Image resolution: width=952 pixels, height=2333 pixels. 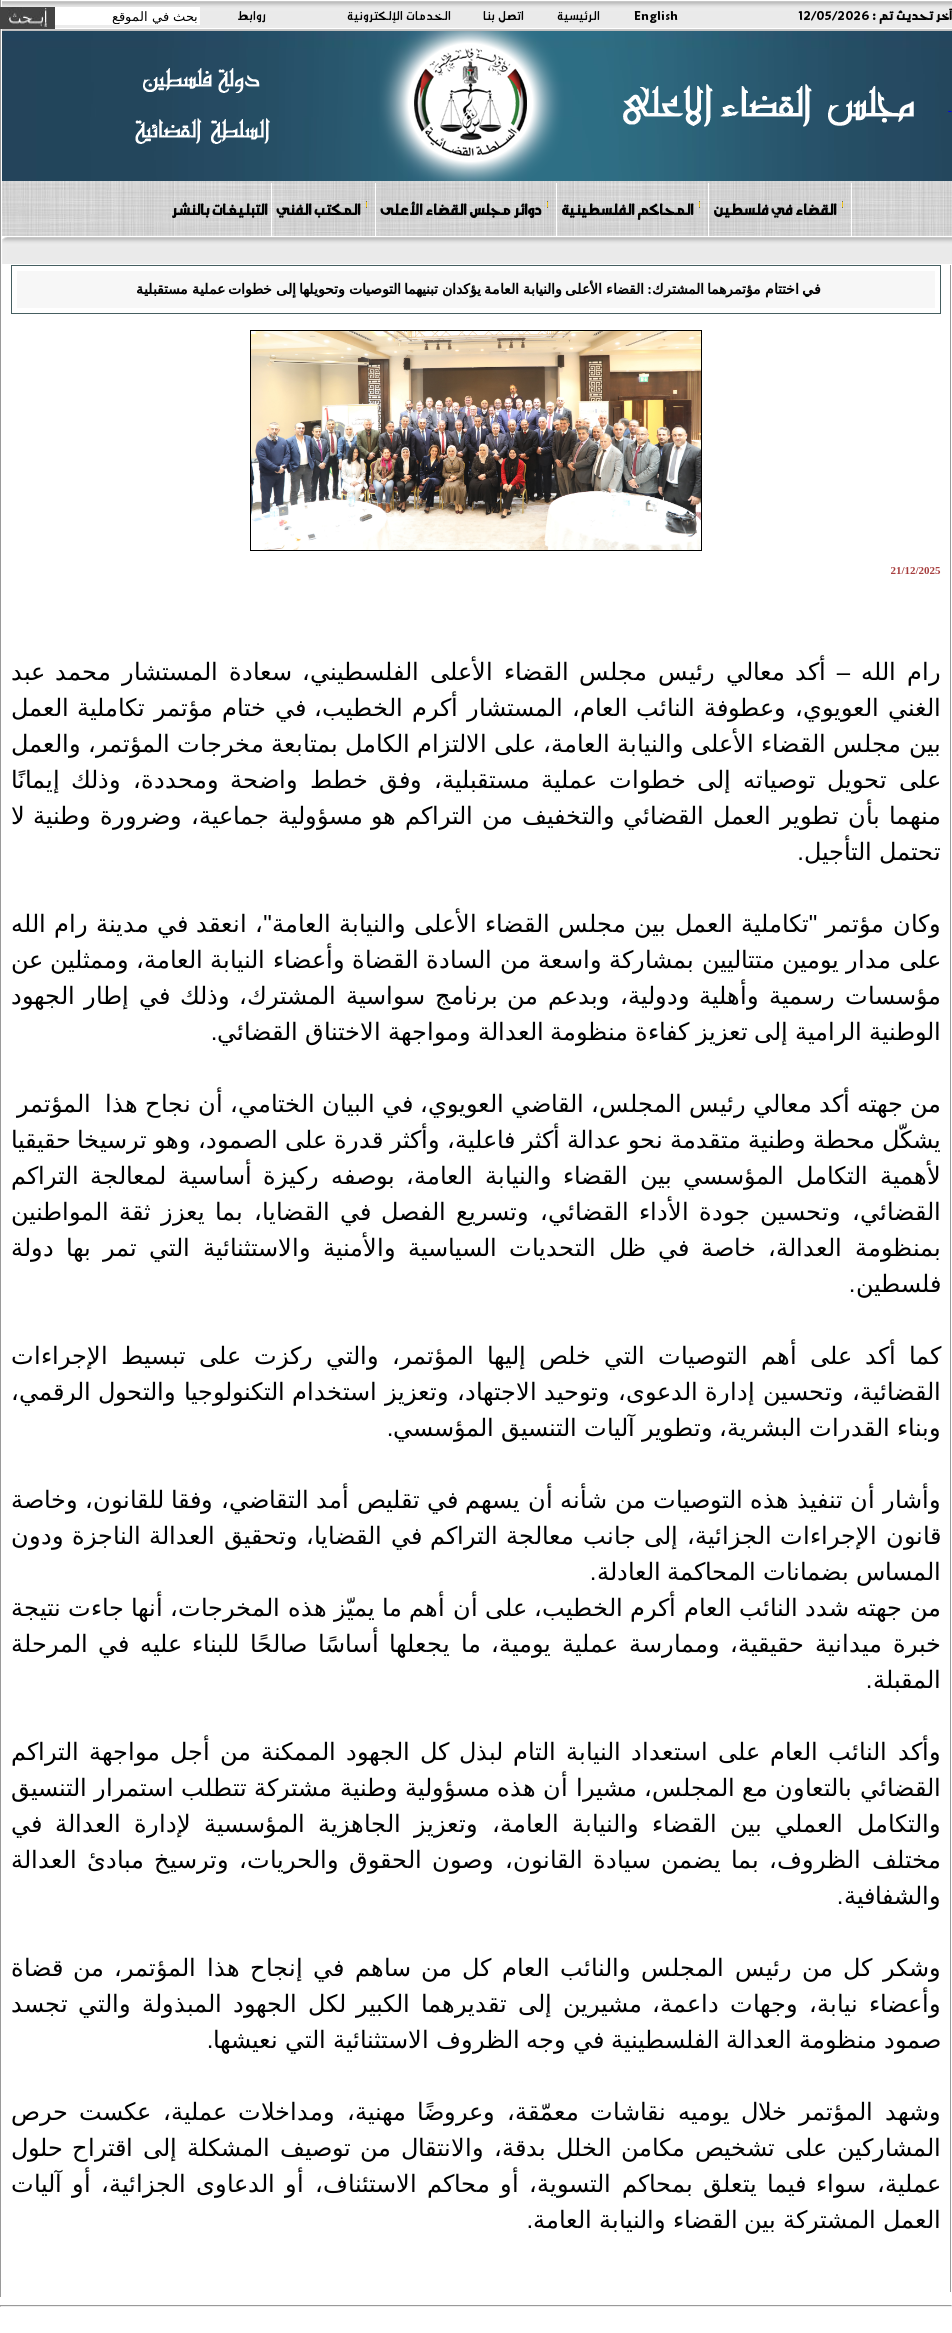 What do you see at coordinates (656, 15) in the screenshot?
I see `English` at bounding box center [656, 15].